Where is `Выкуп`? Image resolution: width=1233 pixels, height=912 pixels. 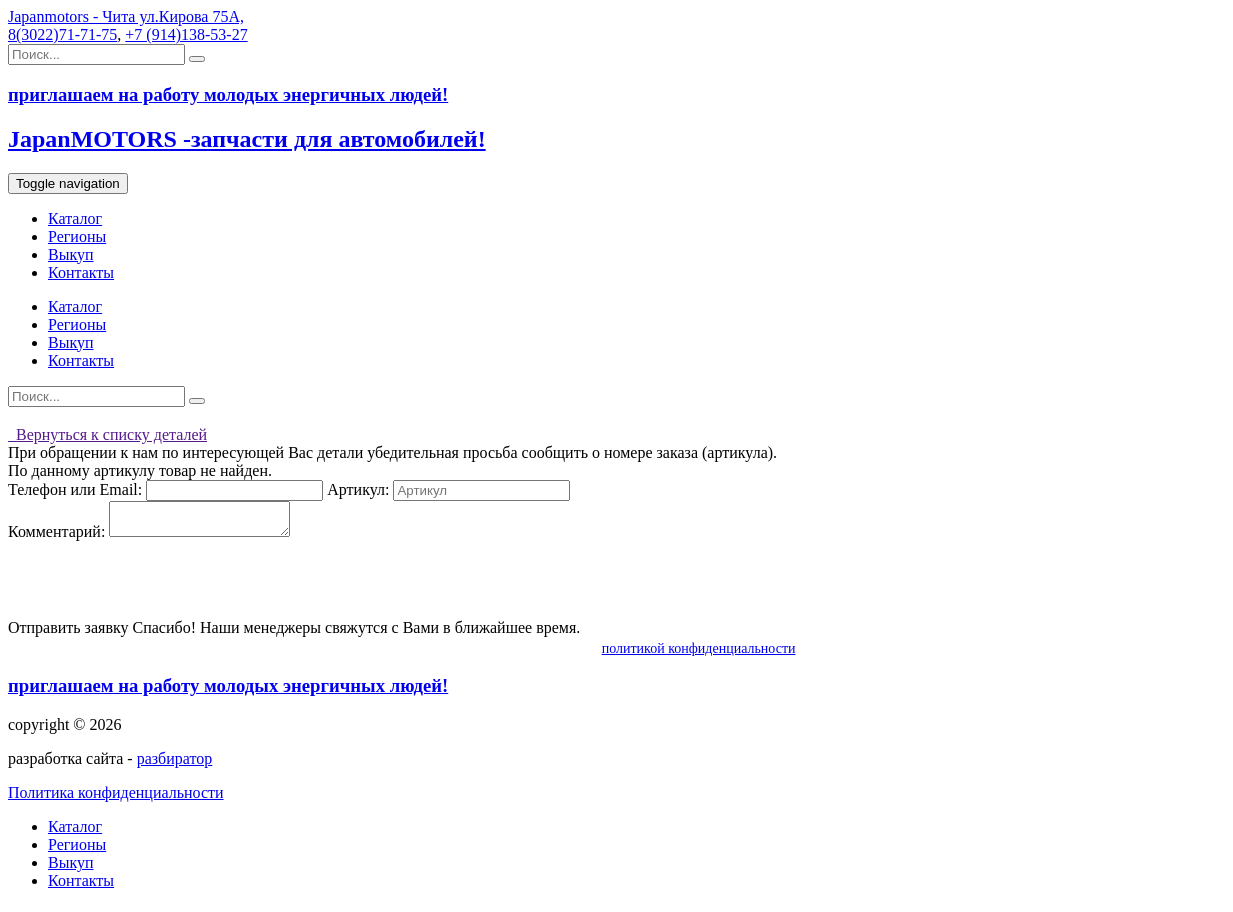 Выкуп is located at coordinates (71, 254).